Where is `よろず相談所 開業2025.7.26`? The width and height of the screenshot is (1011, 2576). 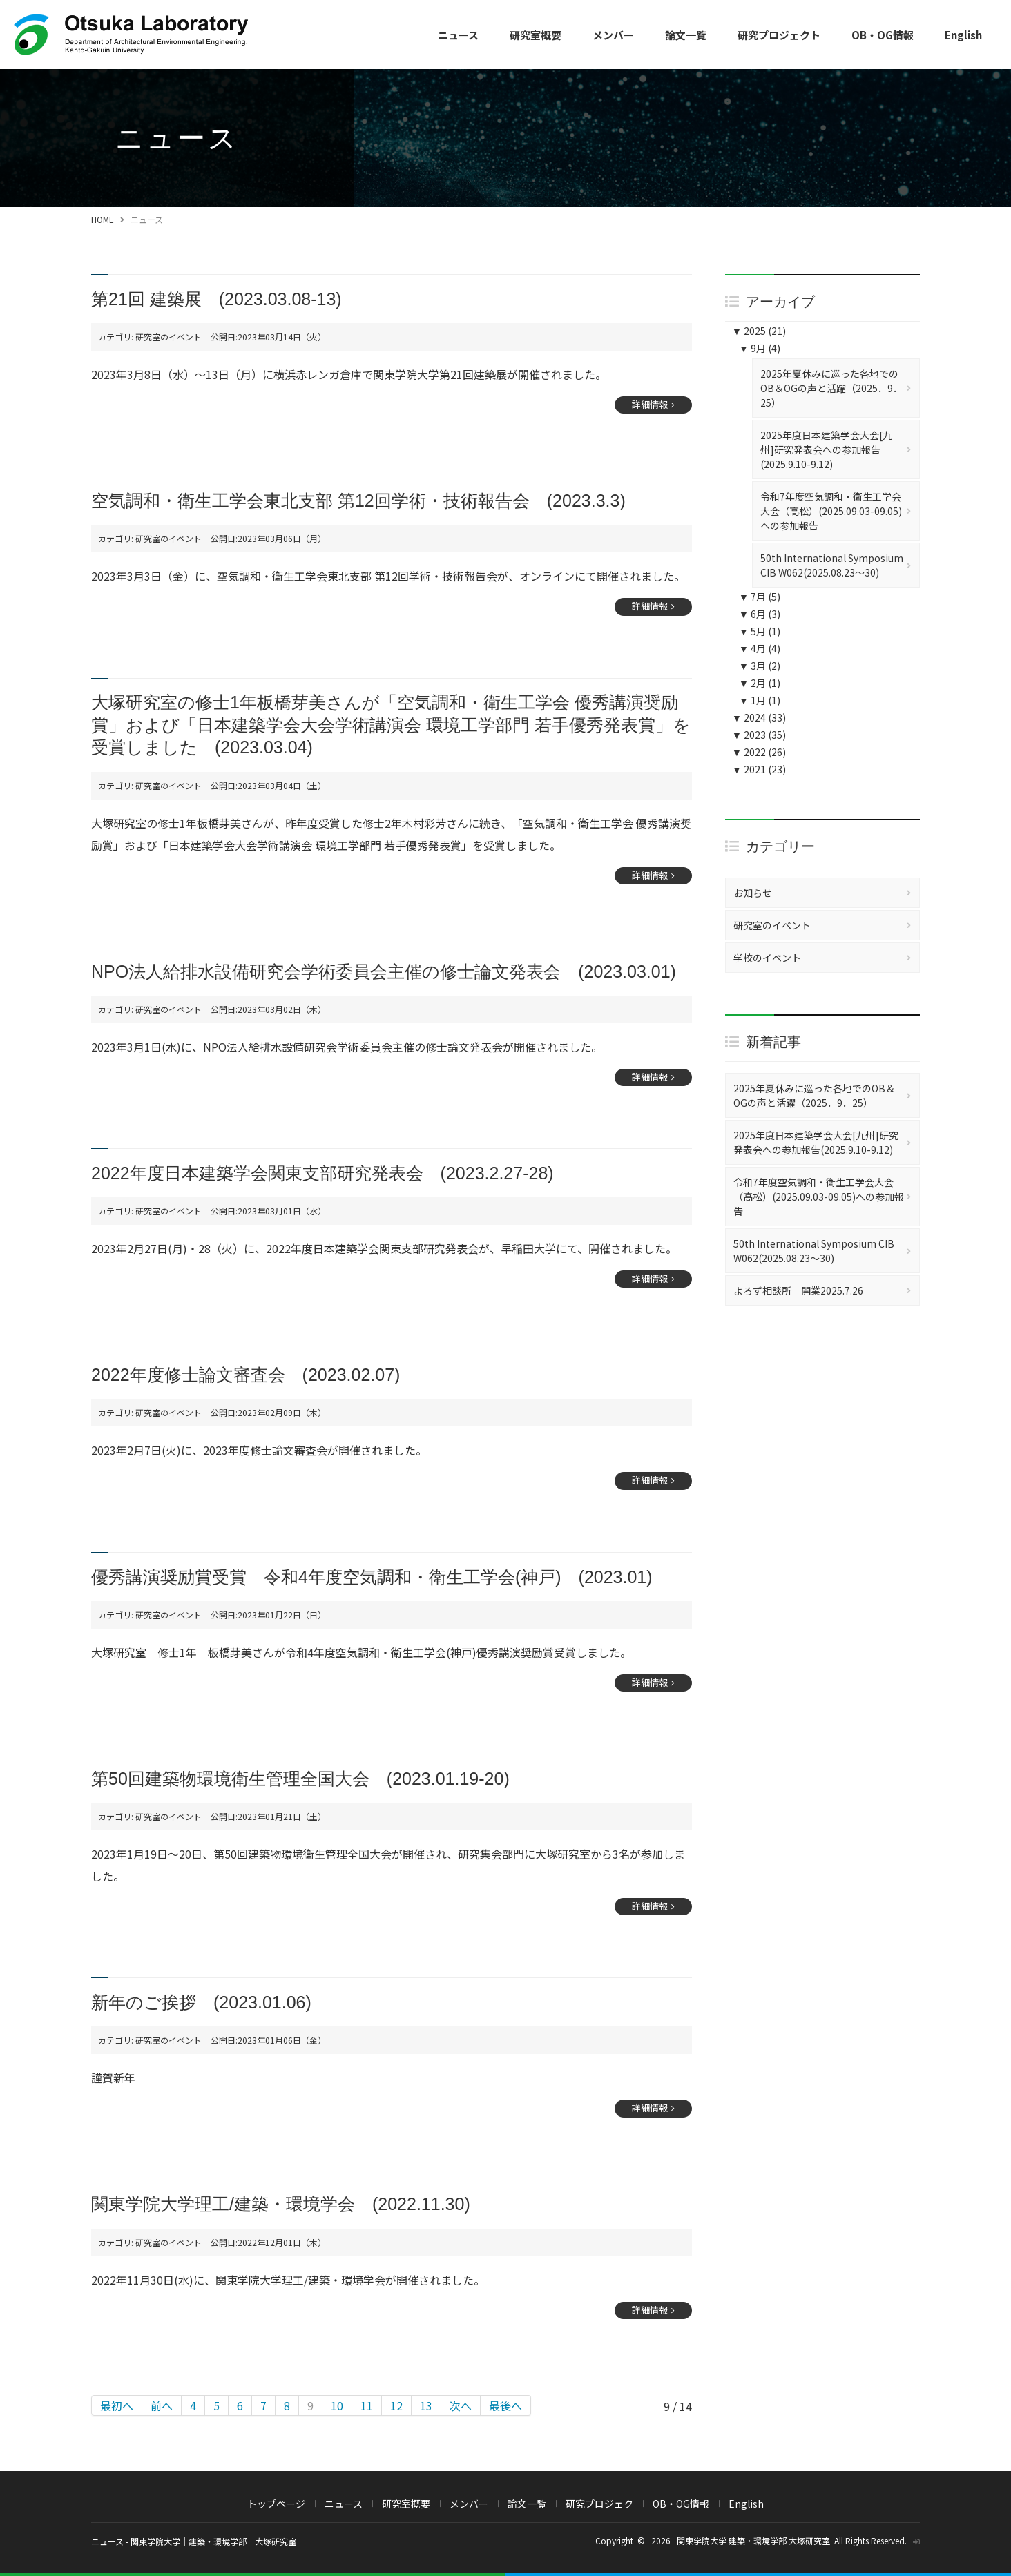
よろず相談所 開業2025.7.26 is located at coordinates (798, 1290).